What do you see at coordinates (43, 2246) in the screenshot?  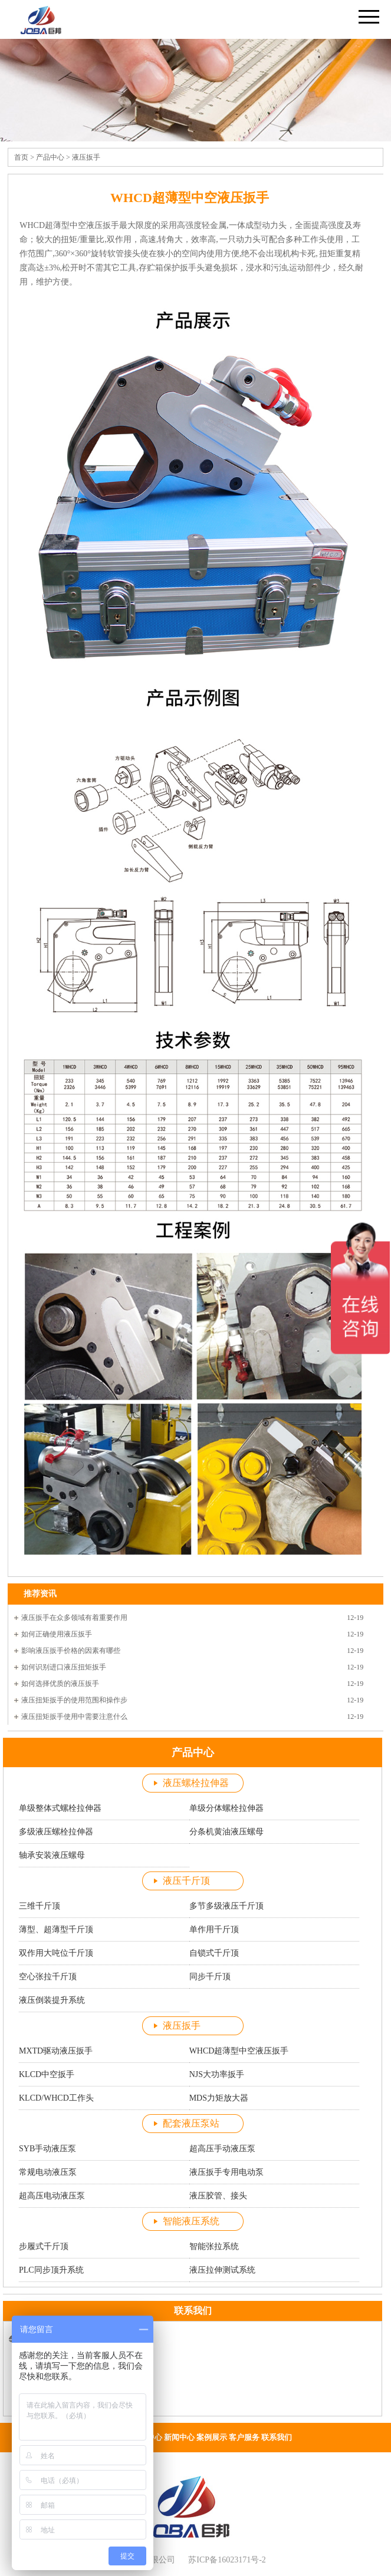 I see `步履式千斤顶` at bounding box center [43, 2246].